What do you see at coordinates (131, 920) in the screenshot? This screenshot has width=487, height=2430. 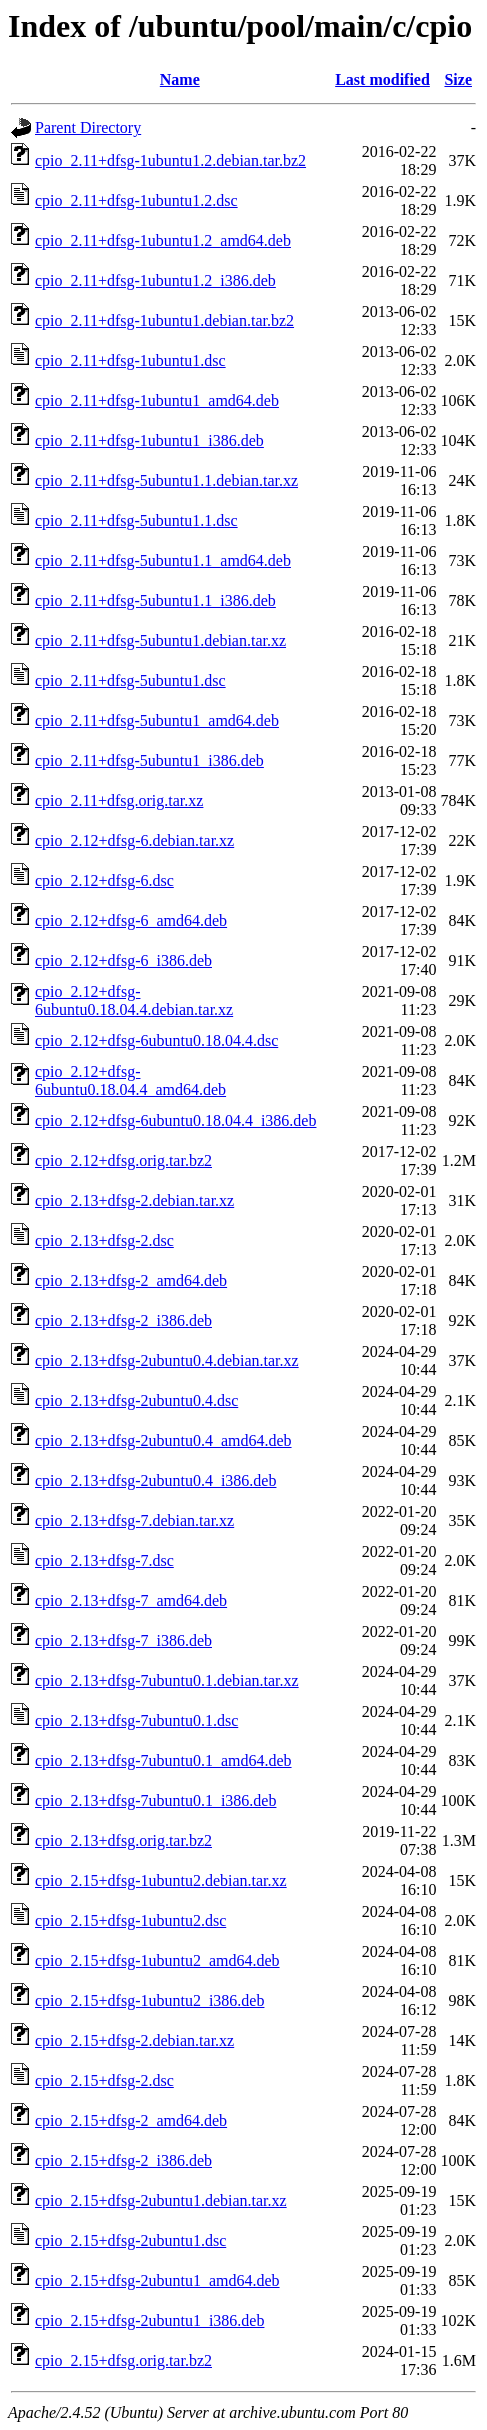 I see `cpio_2.12+dfsg-6_amd64.deb` at bounding box center [131, 920].